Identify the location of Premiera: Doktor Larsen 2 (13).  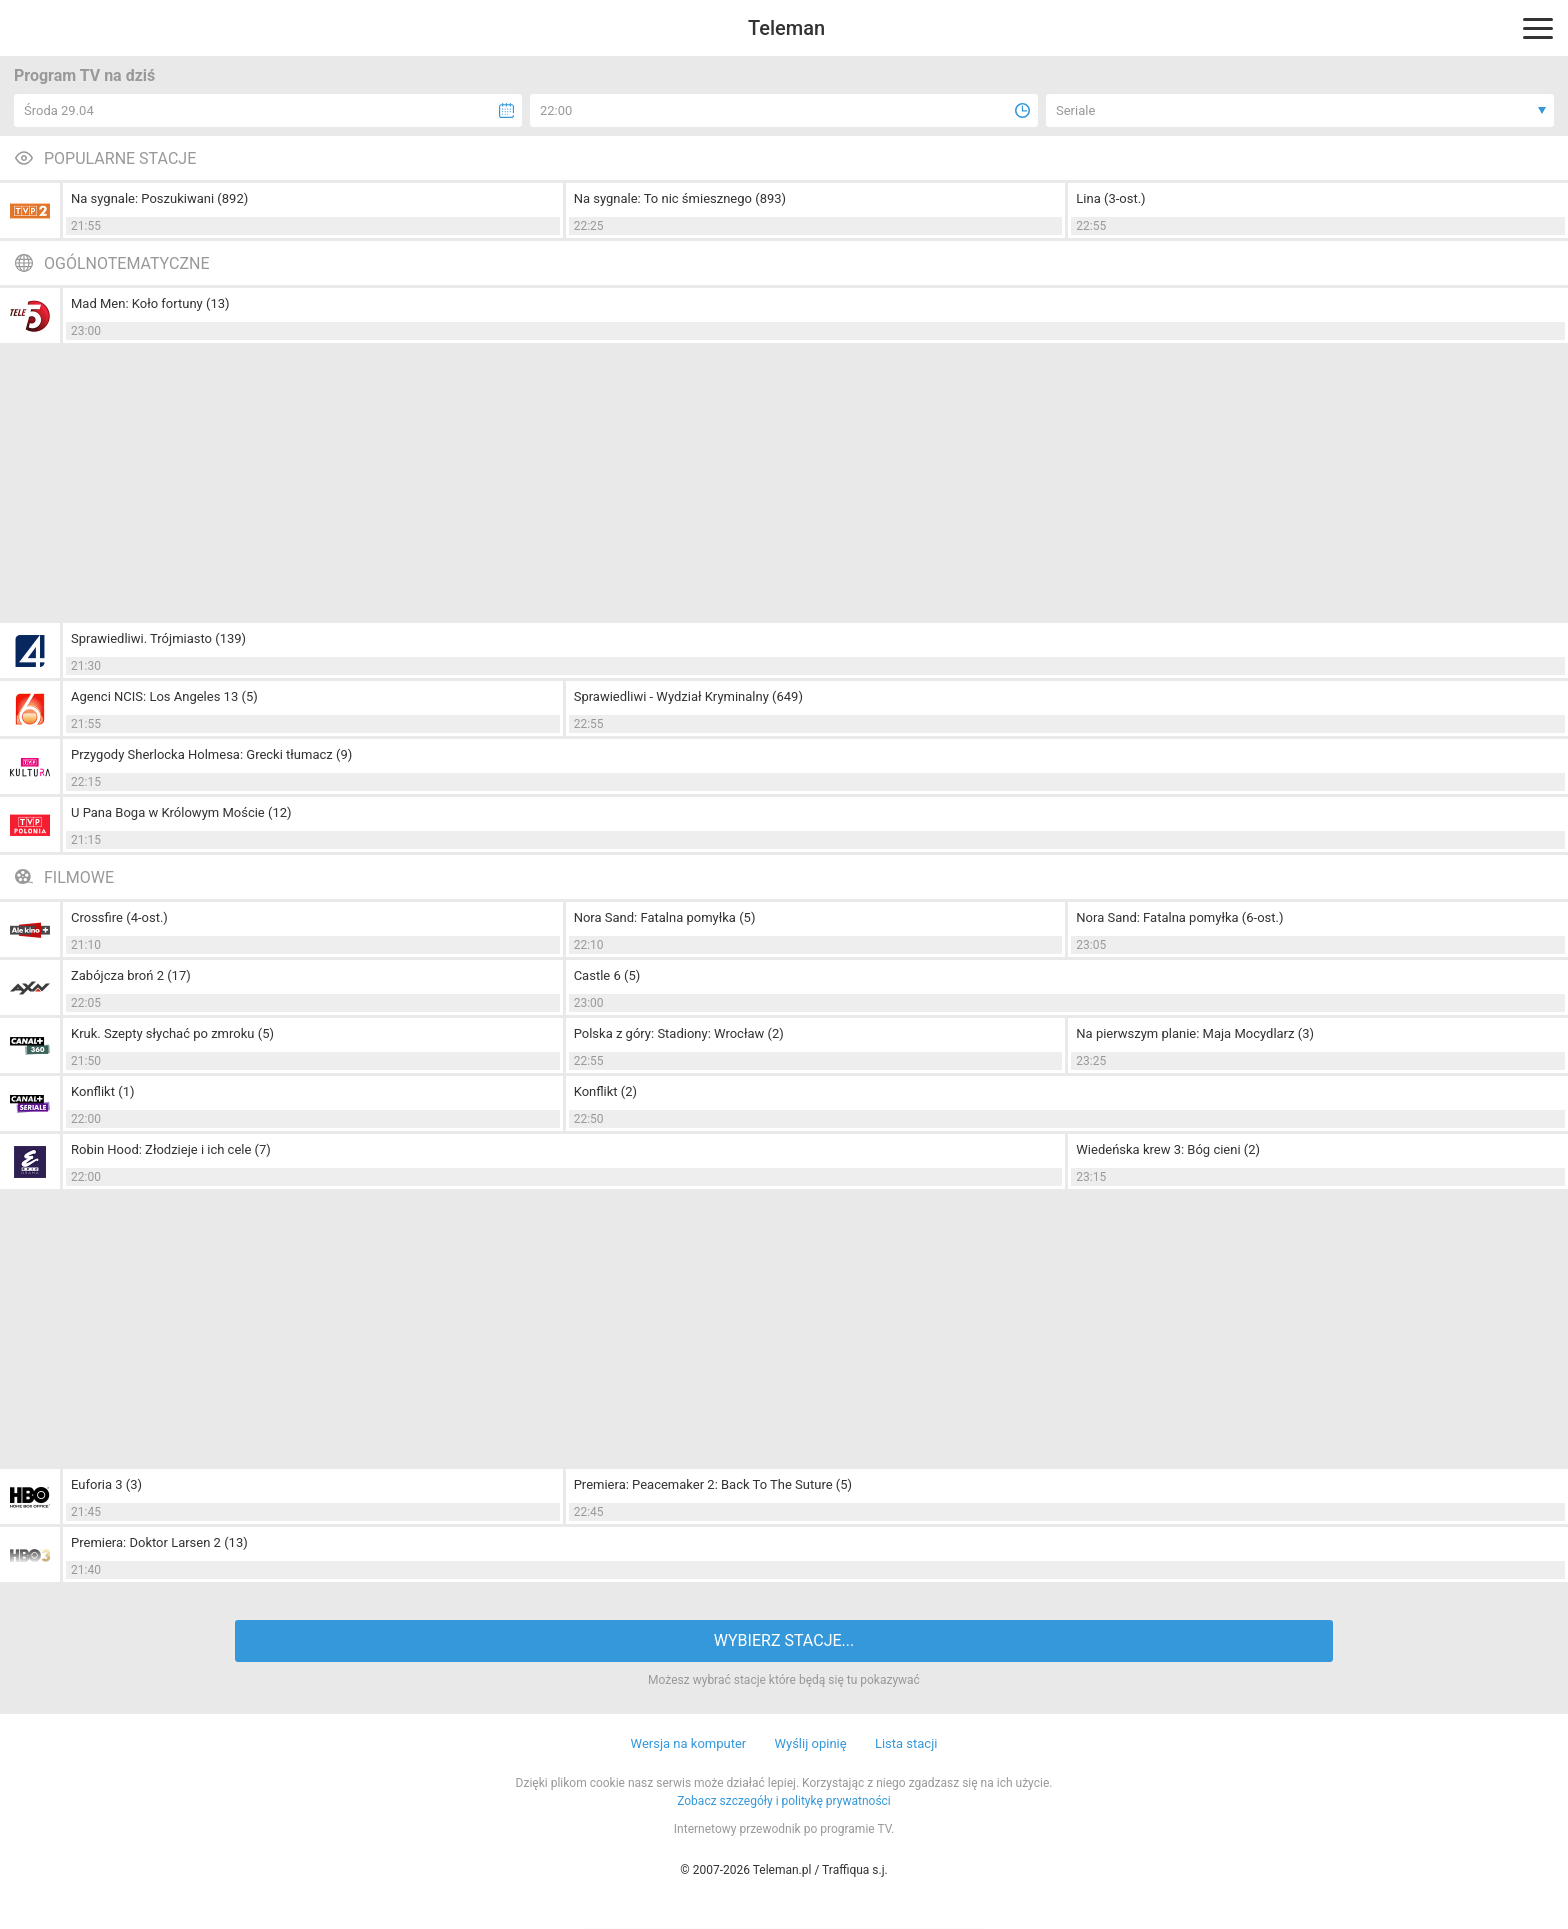
(159, 1542).